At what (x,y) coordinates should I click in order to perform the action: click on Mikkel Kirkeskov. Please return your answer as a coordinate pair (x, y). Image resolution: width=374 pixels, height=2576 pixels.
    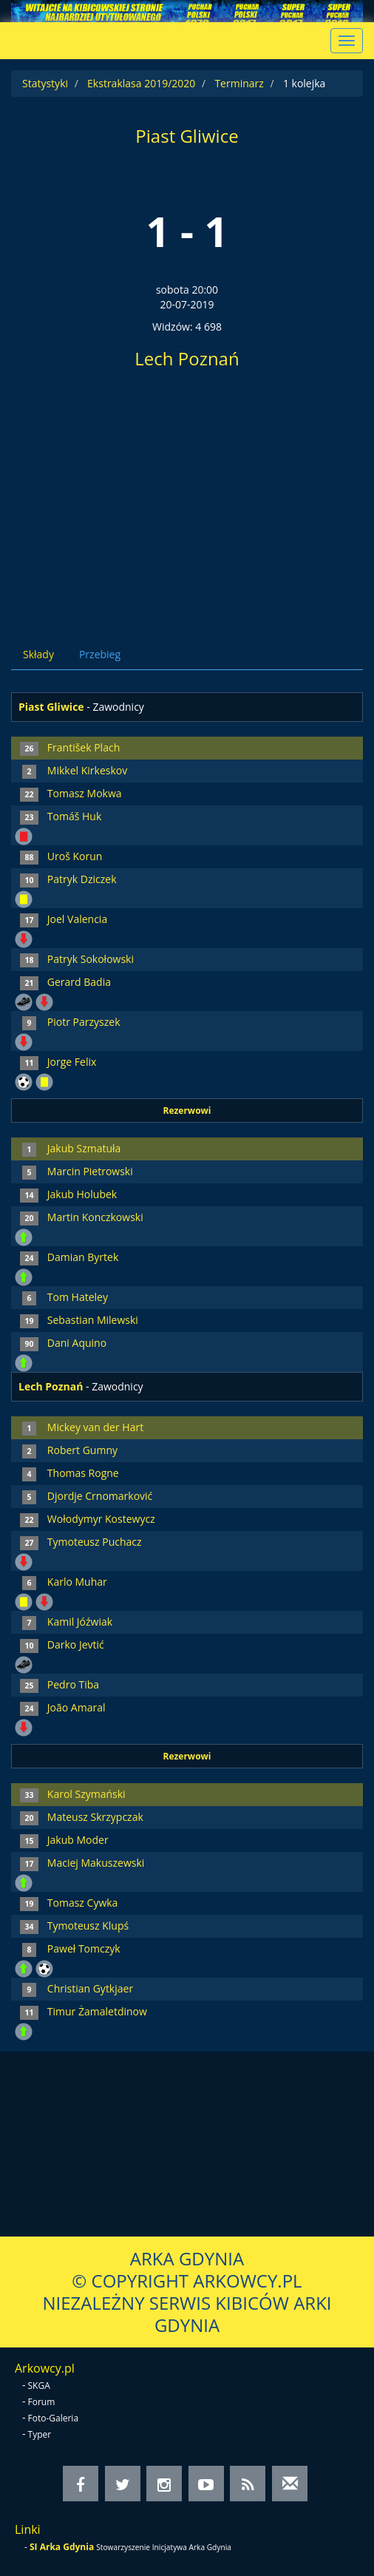
    Looking at the image, I should click on (87, 770).